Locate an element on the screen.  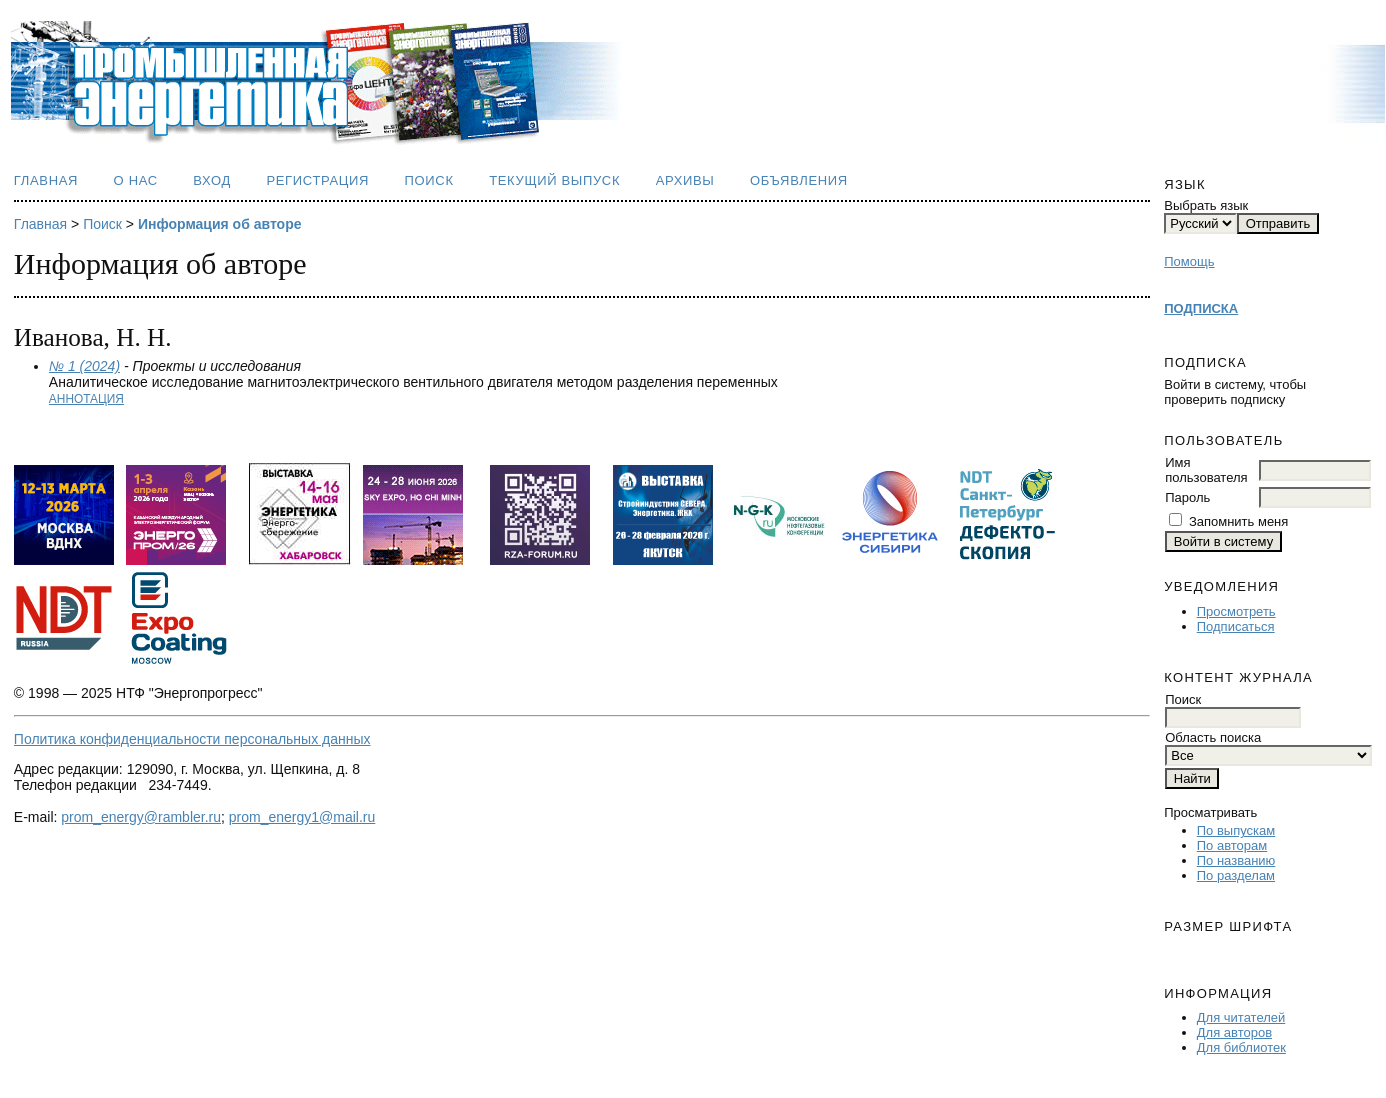
О нас is located at coordinates (136, 180).